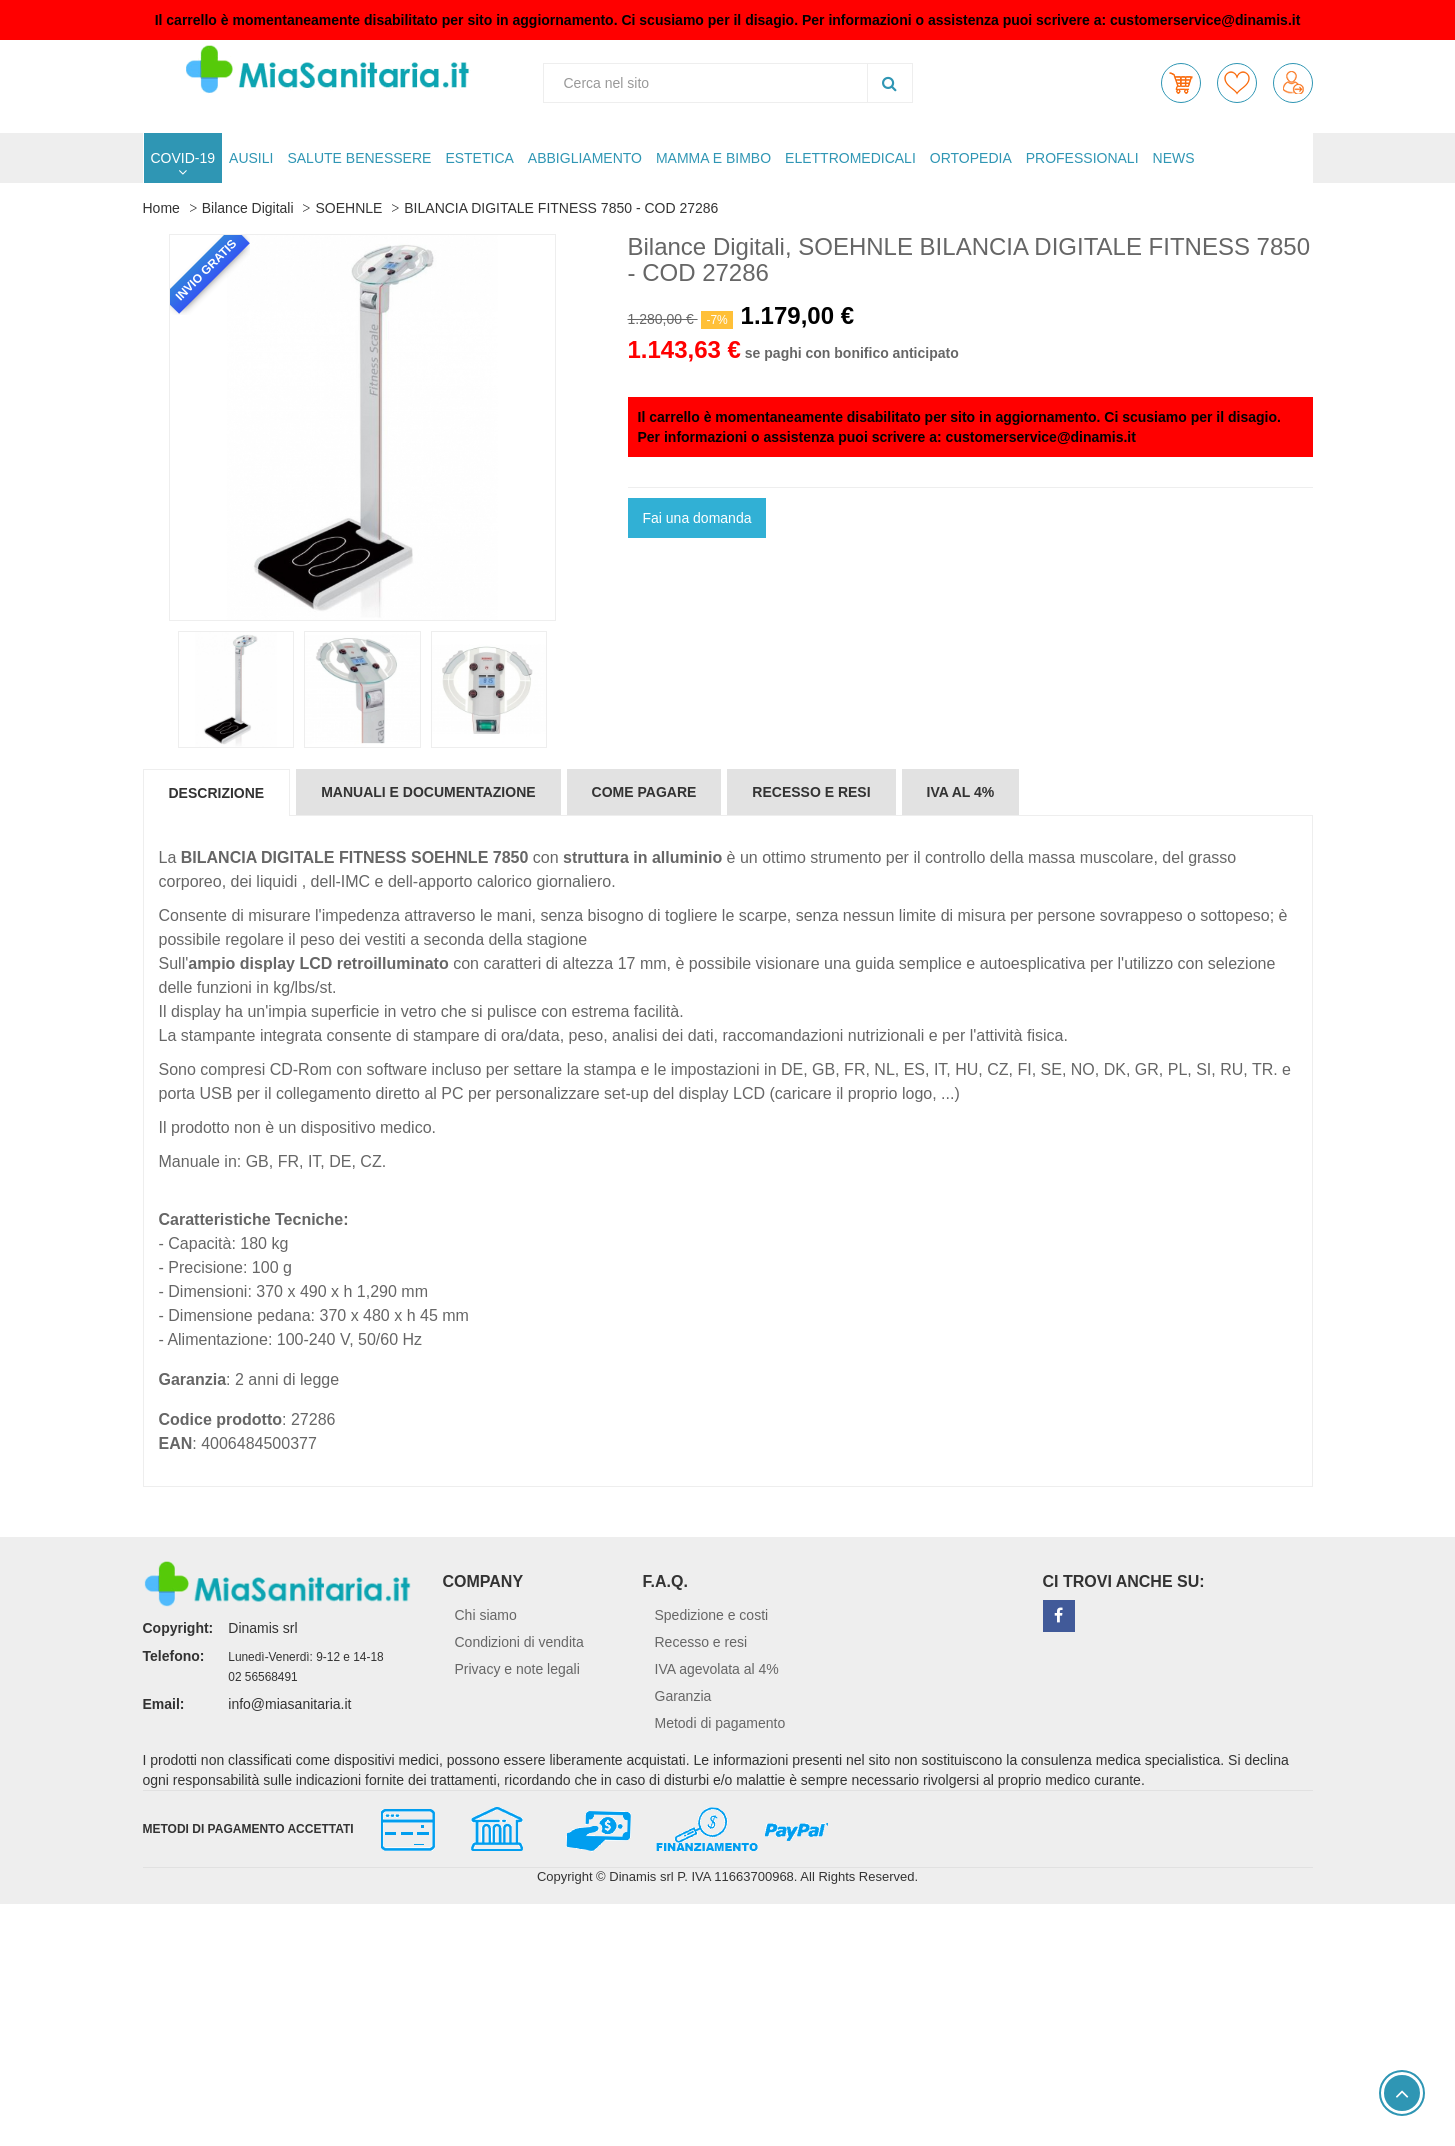 This screenshot has width=1455, height=2146. Describe the element at coordinates (479, 158) in the screenshot. I see `ESTETICA` at that location.